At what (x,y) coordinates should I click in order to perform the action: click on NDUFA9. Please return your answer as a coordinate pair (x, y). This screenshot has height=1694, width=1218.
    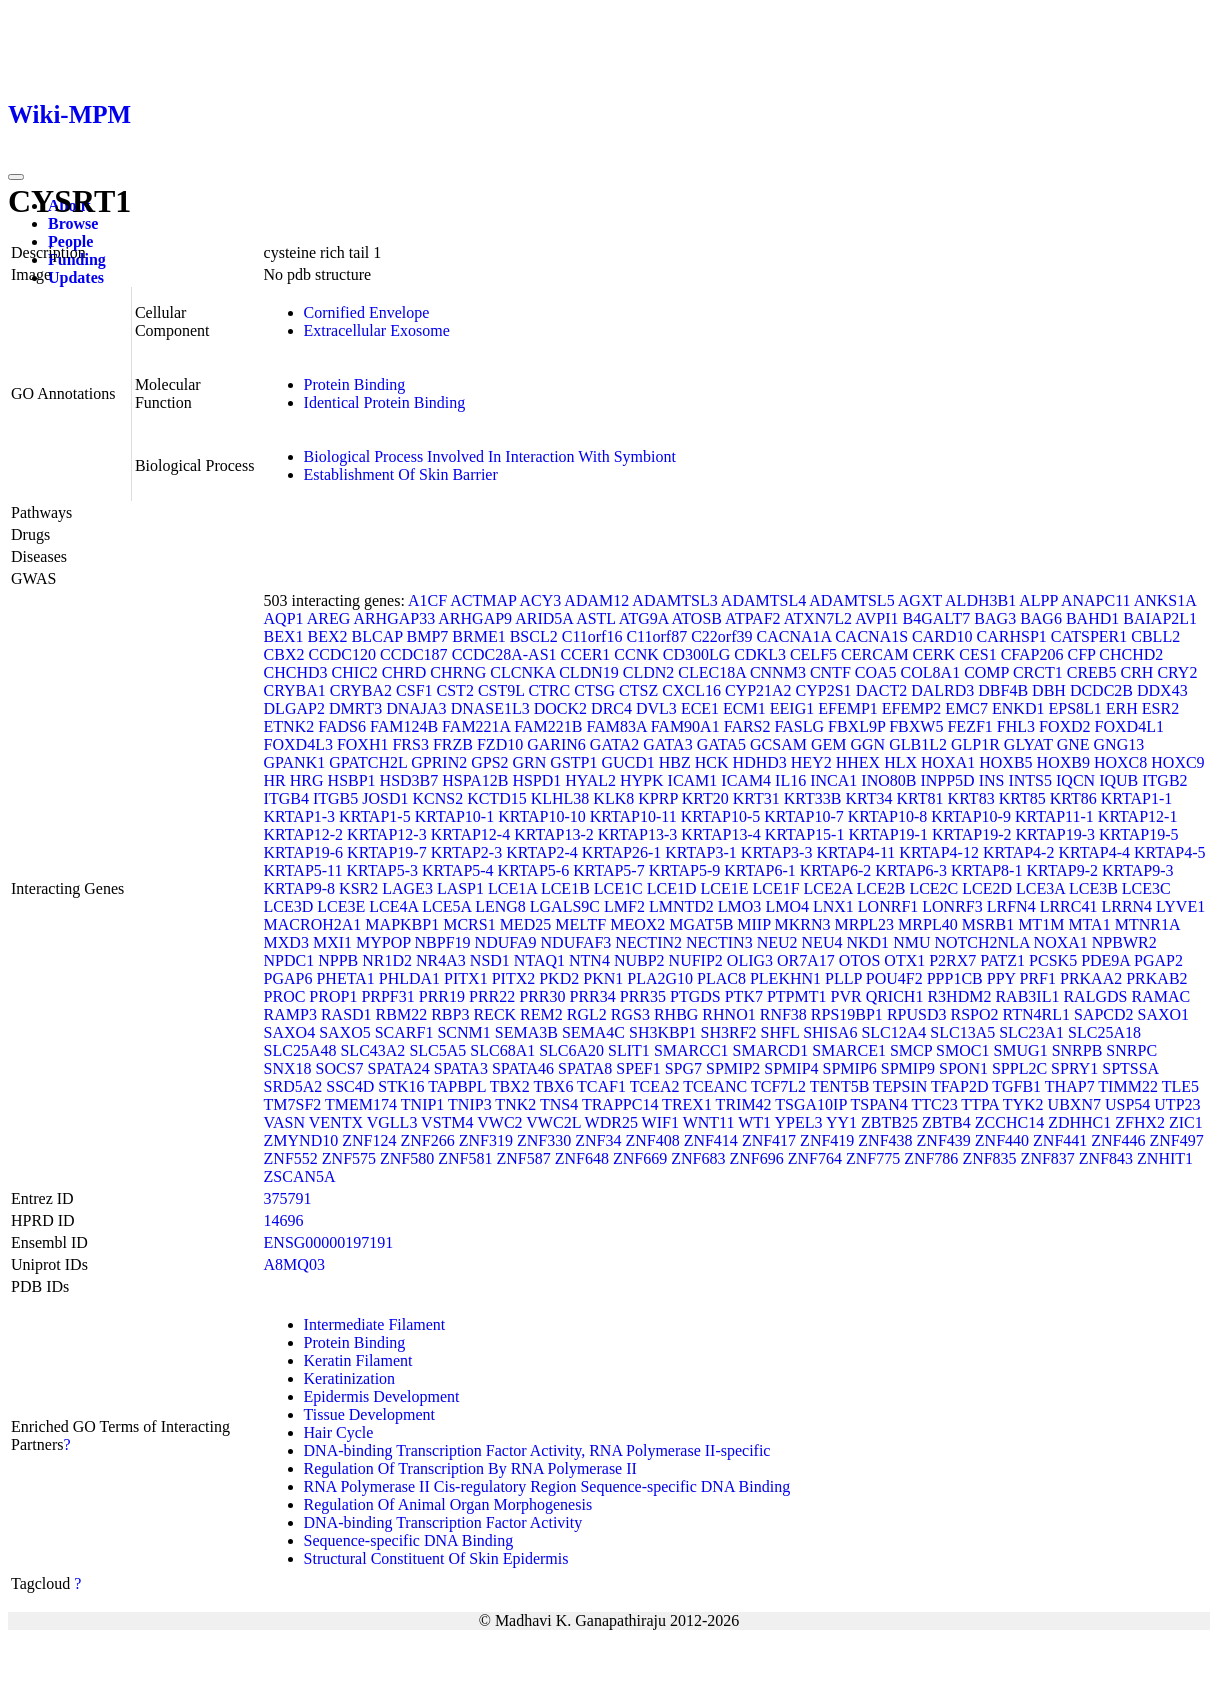
    Looking at the image, I should click on (506, 942).